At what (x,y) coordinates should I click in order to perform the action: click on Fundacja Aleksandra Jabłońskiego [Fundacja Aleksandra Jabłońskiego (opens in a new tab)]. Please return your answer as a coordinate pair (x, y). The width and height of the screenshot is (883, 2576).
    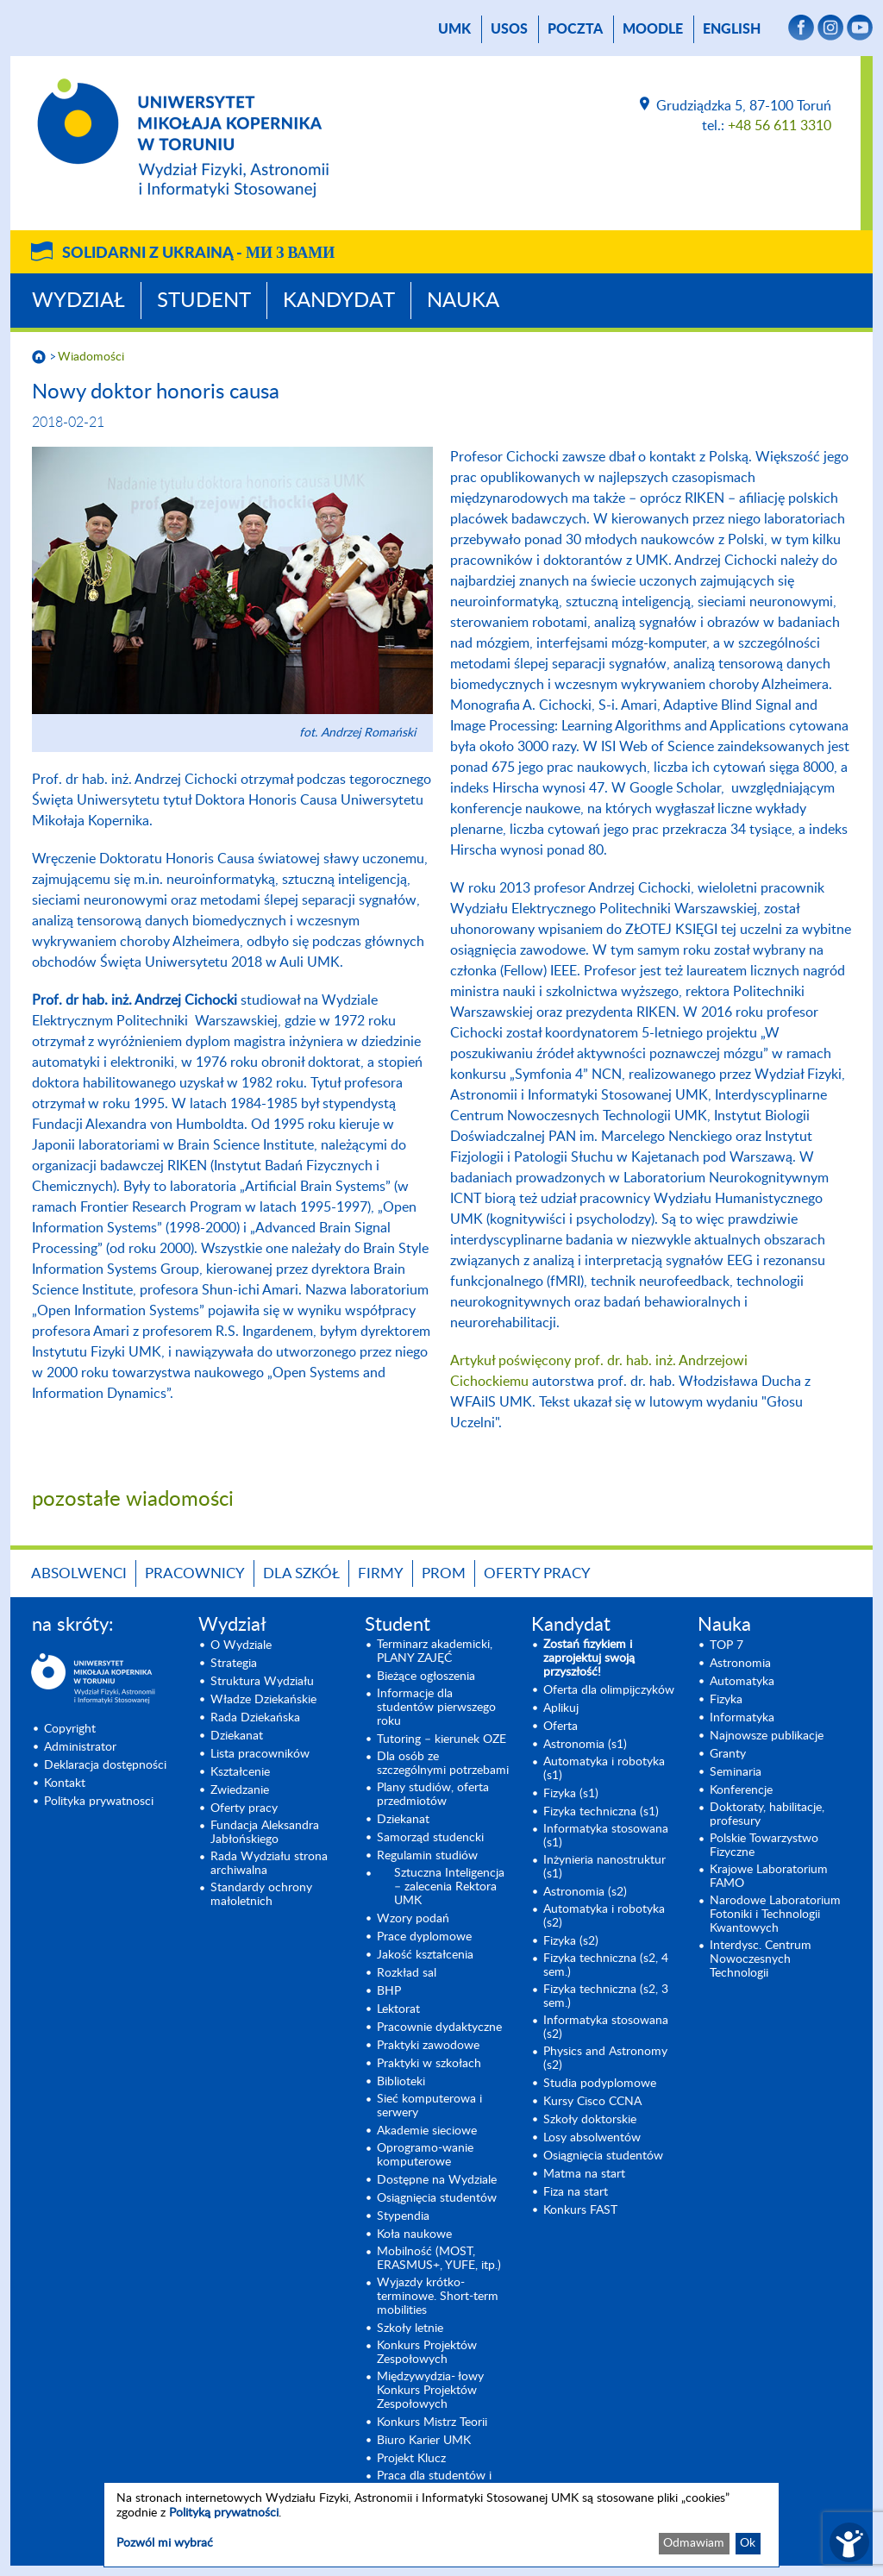
    Looking at the image, I should click on (264, 1833).